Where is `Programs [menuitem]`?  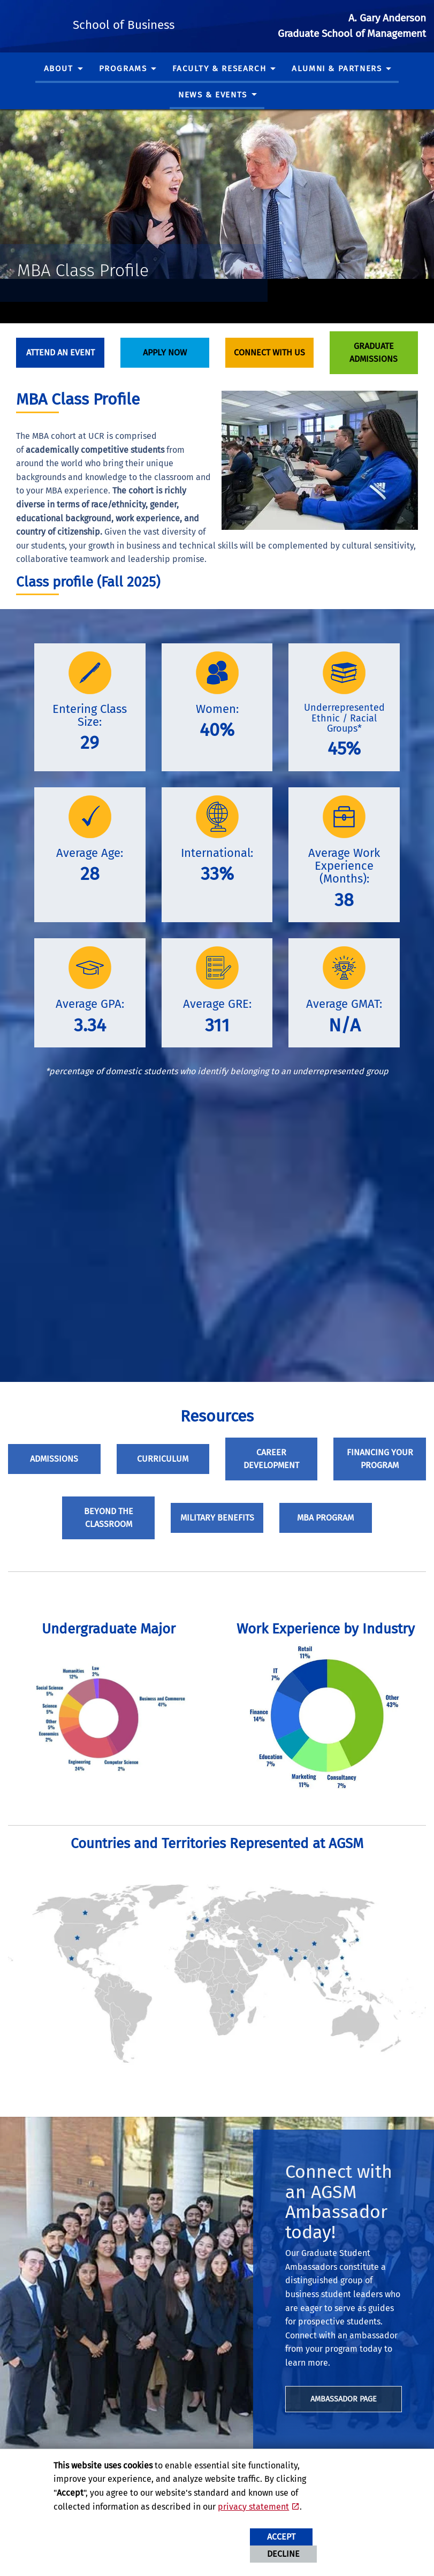
Programs [menuitem] is located at coordinates (123, 68).